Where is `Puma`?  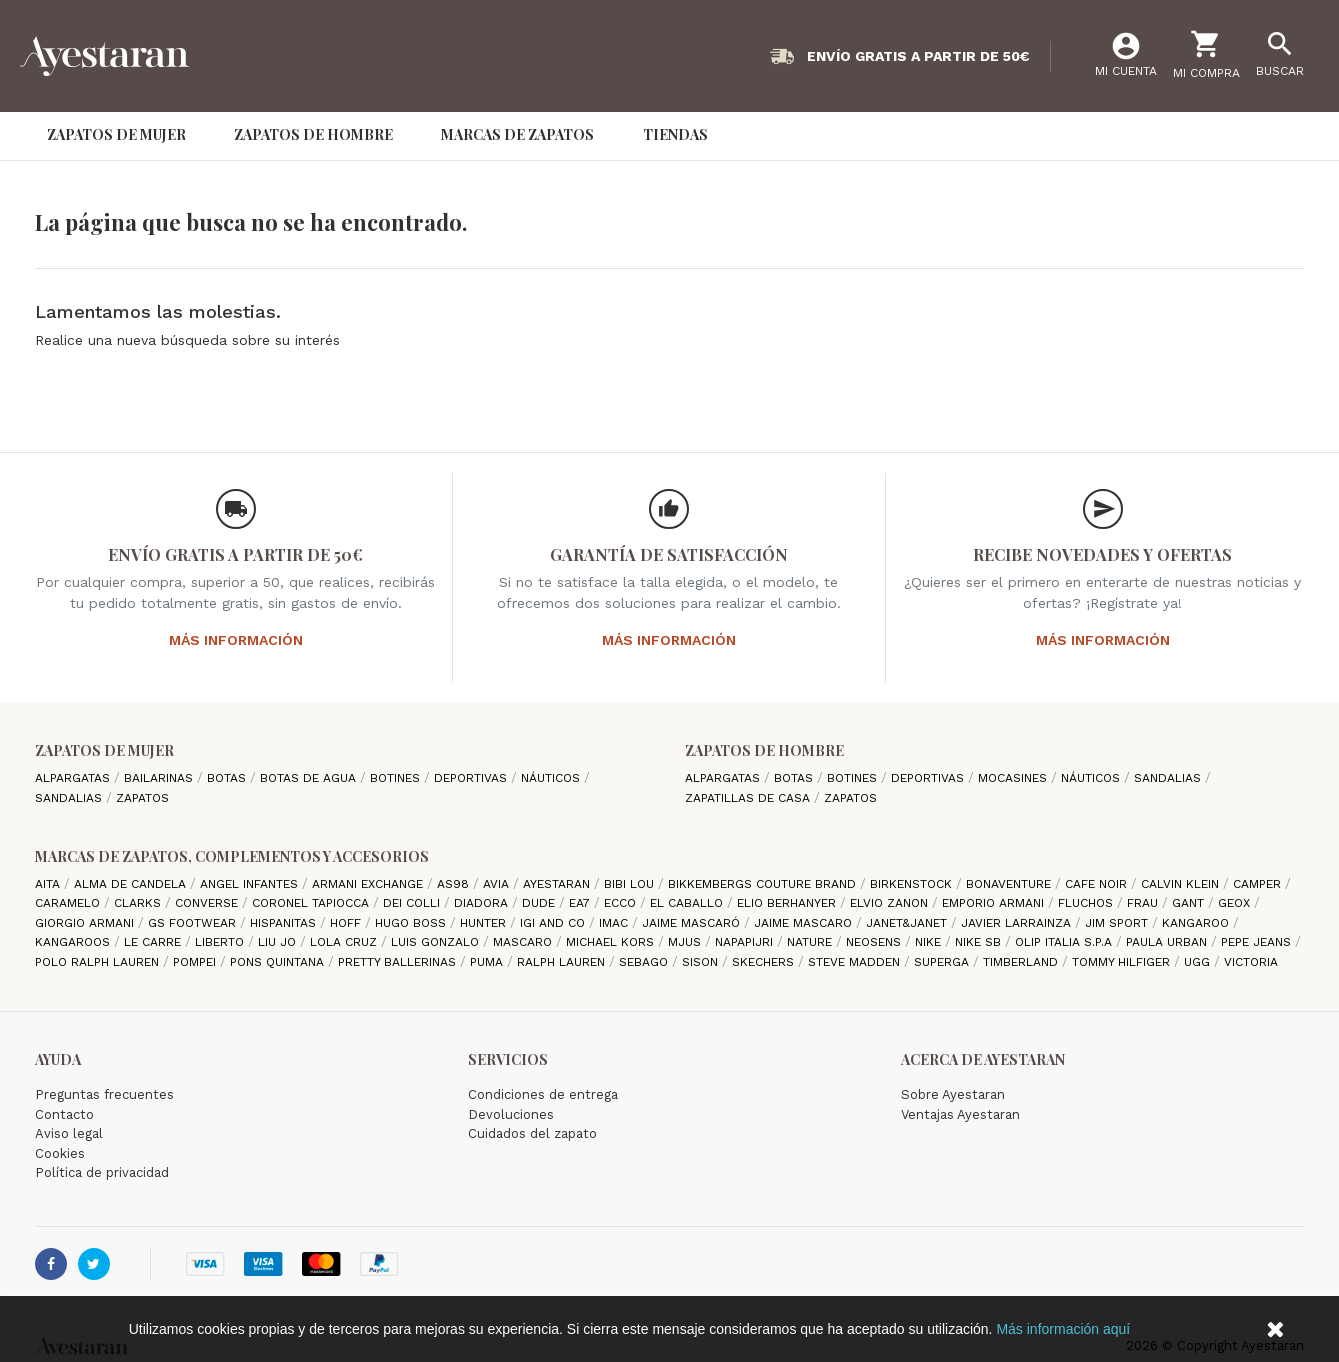 Puma is located at coordinates (488, 962).